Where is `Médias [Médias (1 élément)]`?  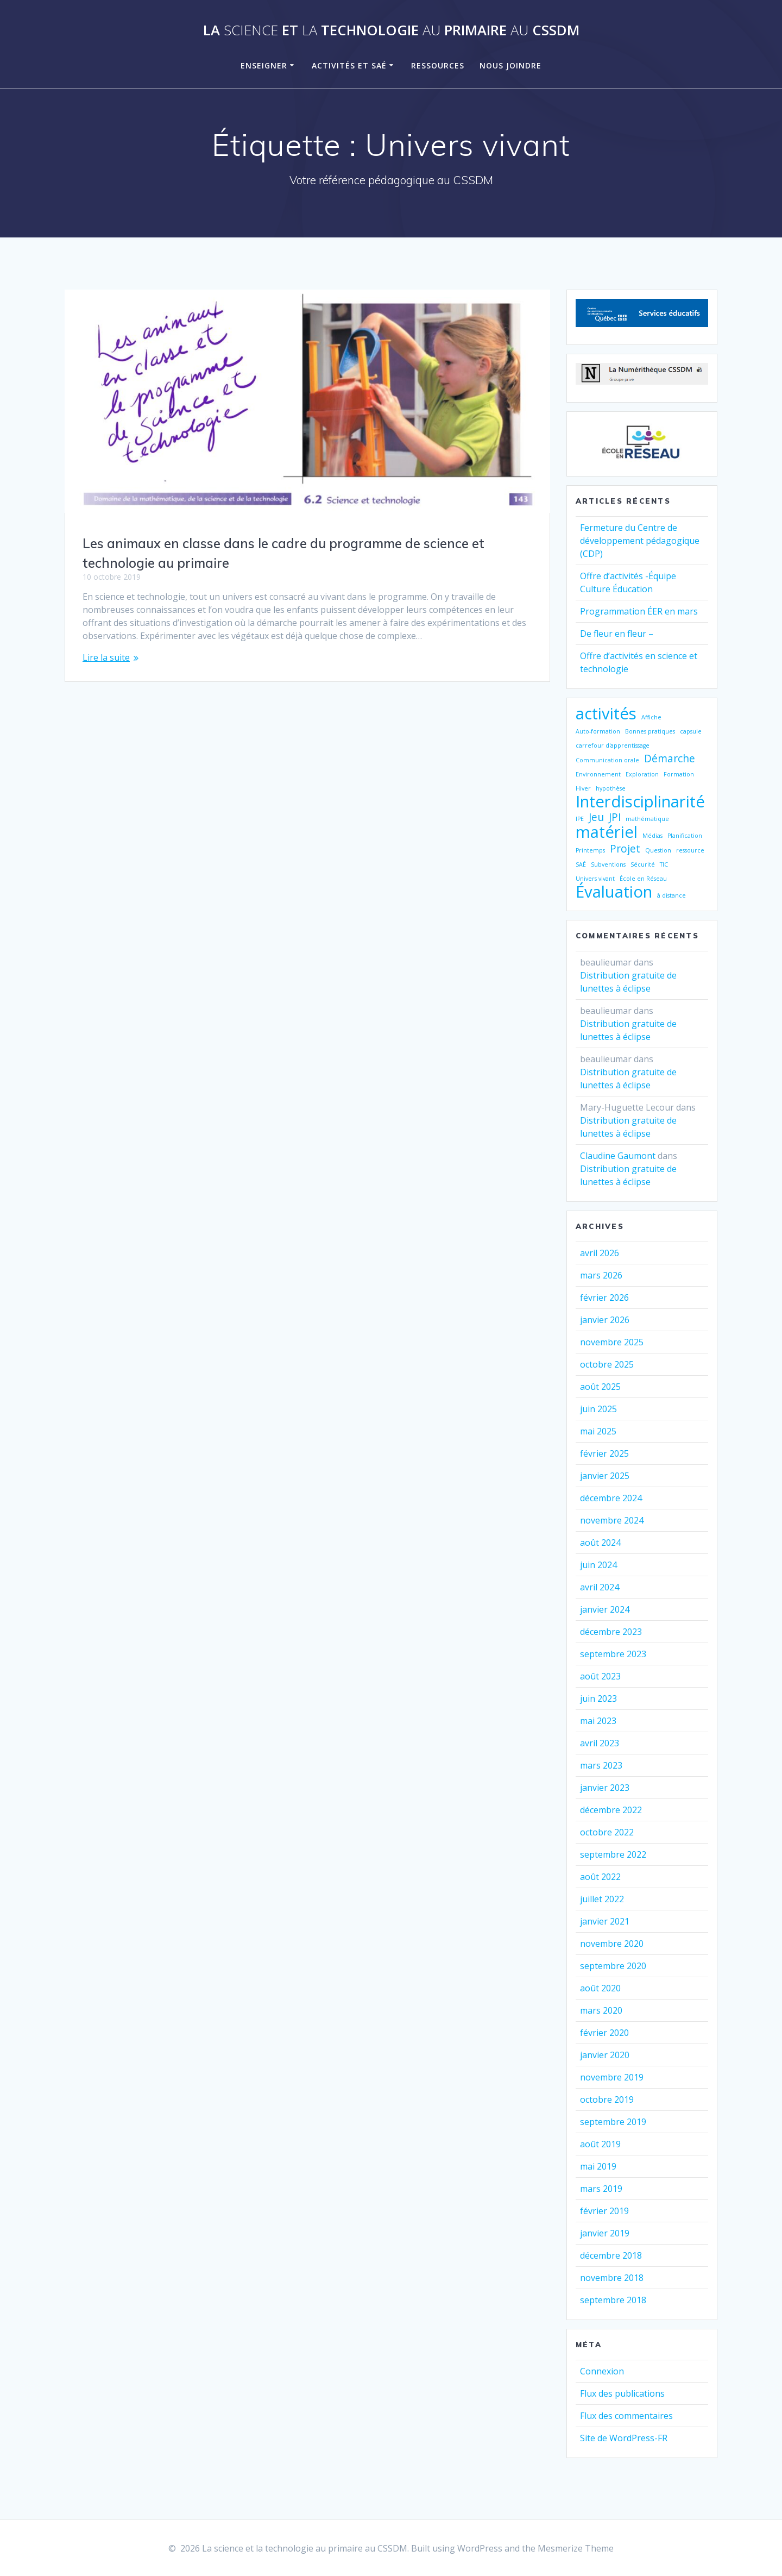
Médias [Médias (1 élément)] is located at coordinates (652, 835).